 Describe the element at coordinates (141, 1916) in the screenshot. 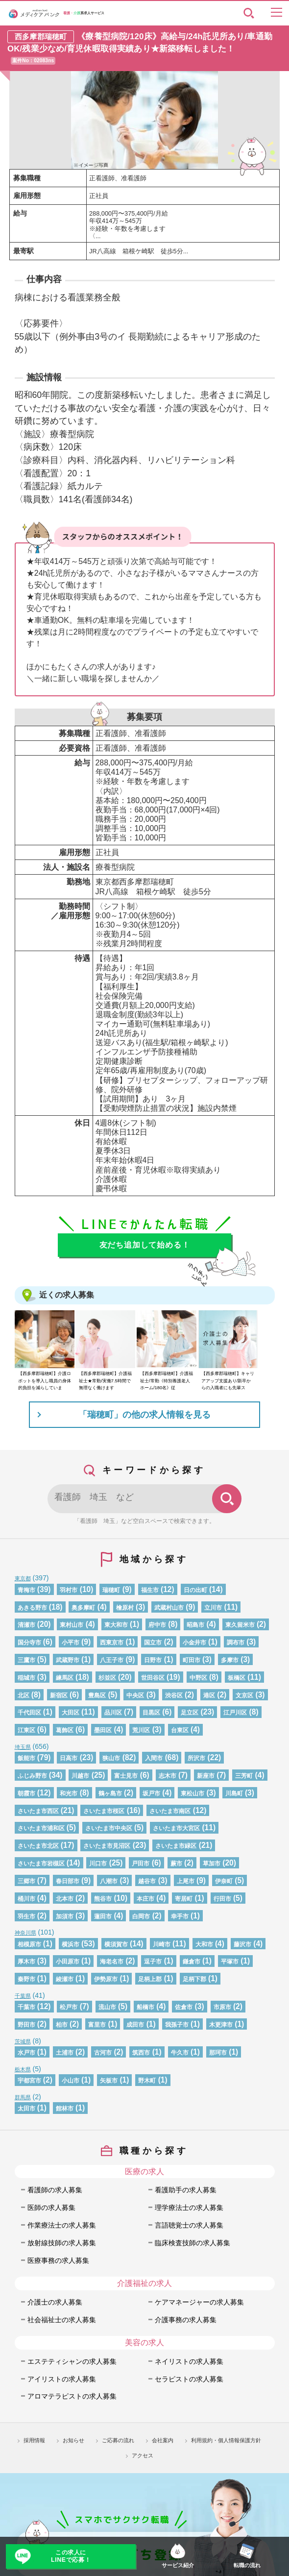

I see `白岡市` at that location.